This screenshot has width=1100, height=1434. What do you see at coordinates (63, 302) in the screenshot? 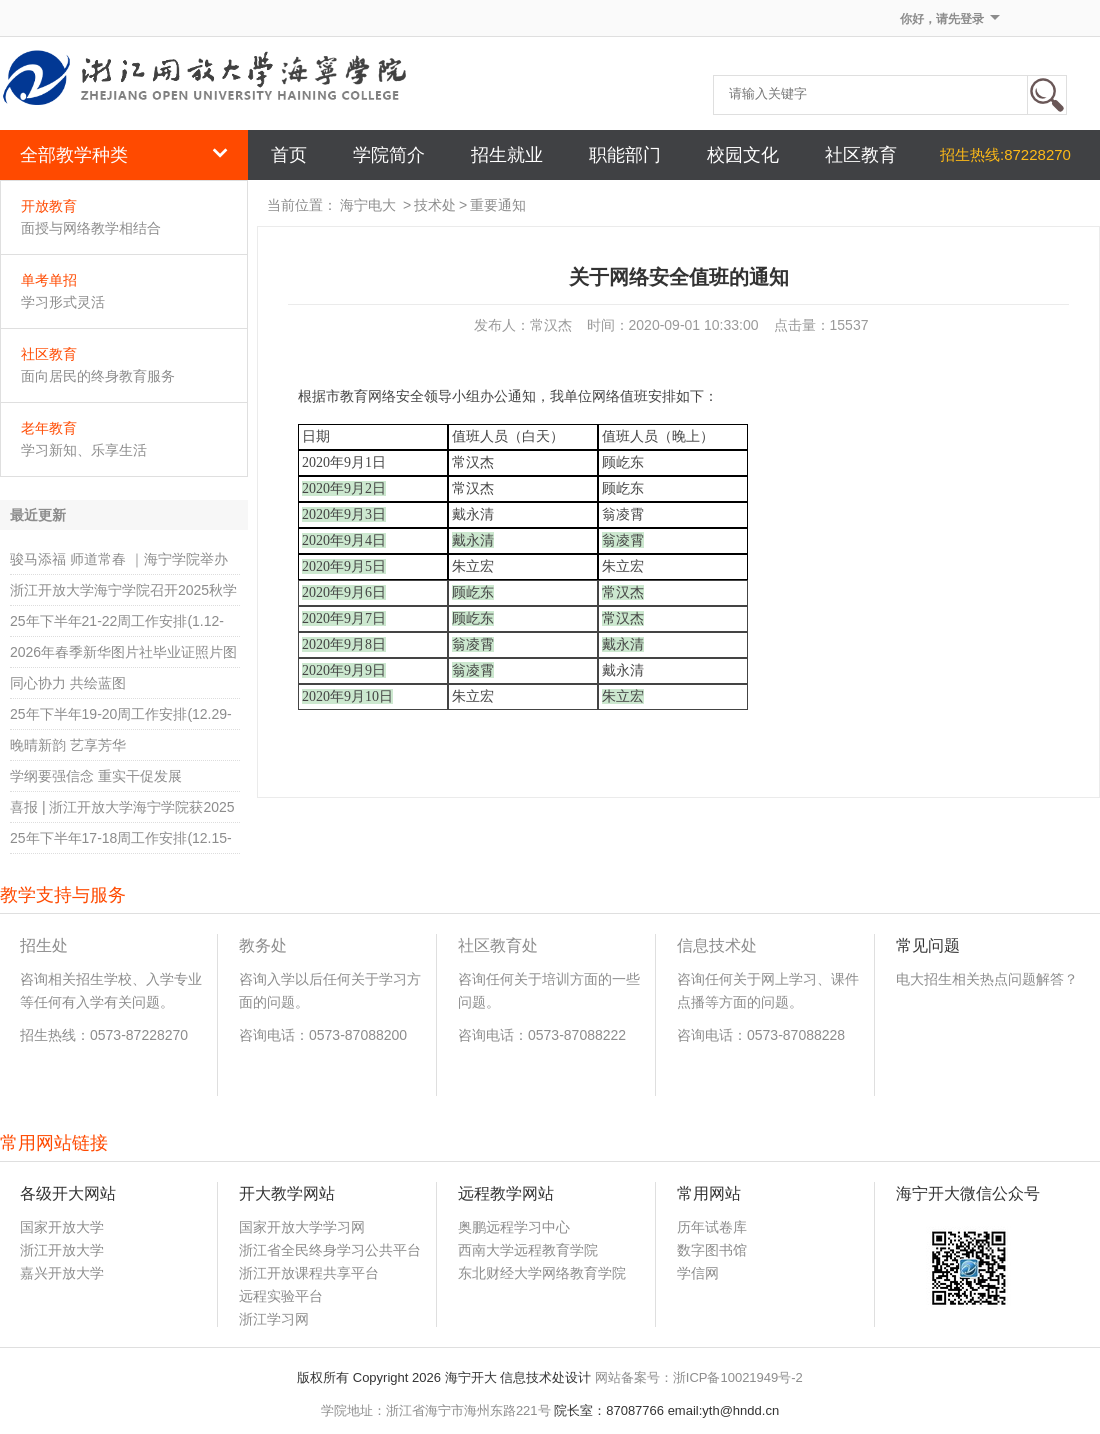
I see `学习形式灵活` at bounding box center [63, 302].